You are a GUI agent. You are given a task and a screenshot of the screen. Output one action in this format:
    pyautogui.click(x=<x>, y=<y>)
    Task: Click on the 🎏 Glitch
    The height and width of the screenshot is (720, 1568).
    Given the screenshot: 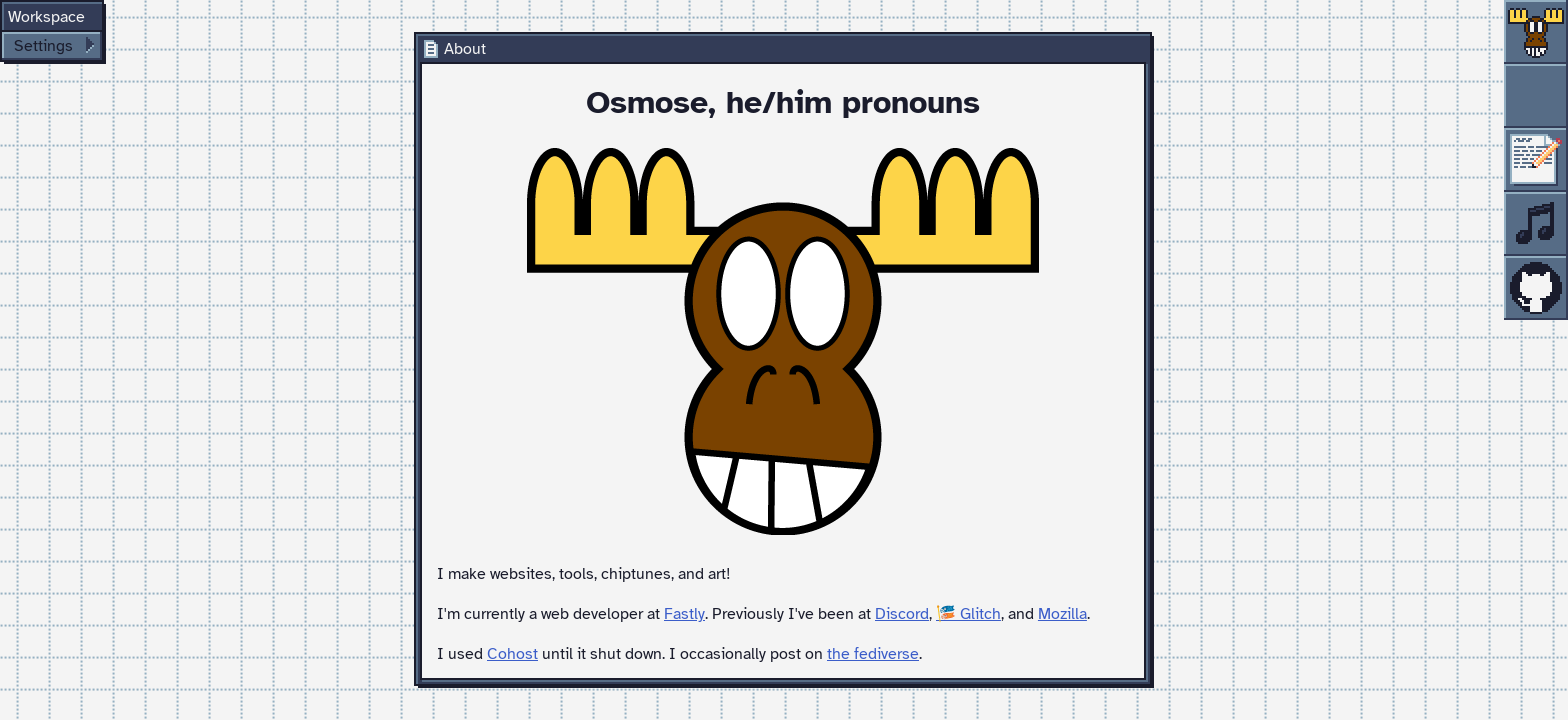 What is the action you would take?
    pyautogui.click(x=968, y=614)
    